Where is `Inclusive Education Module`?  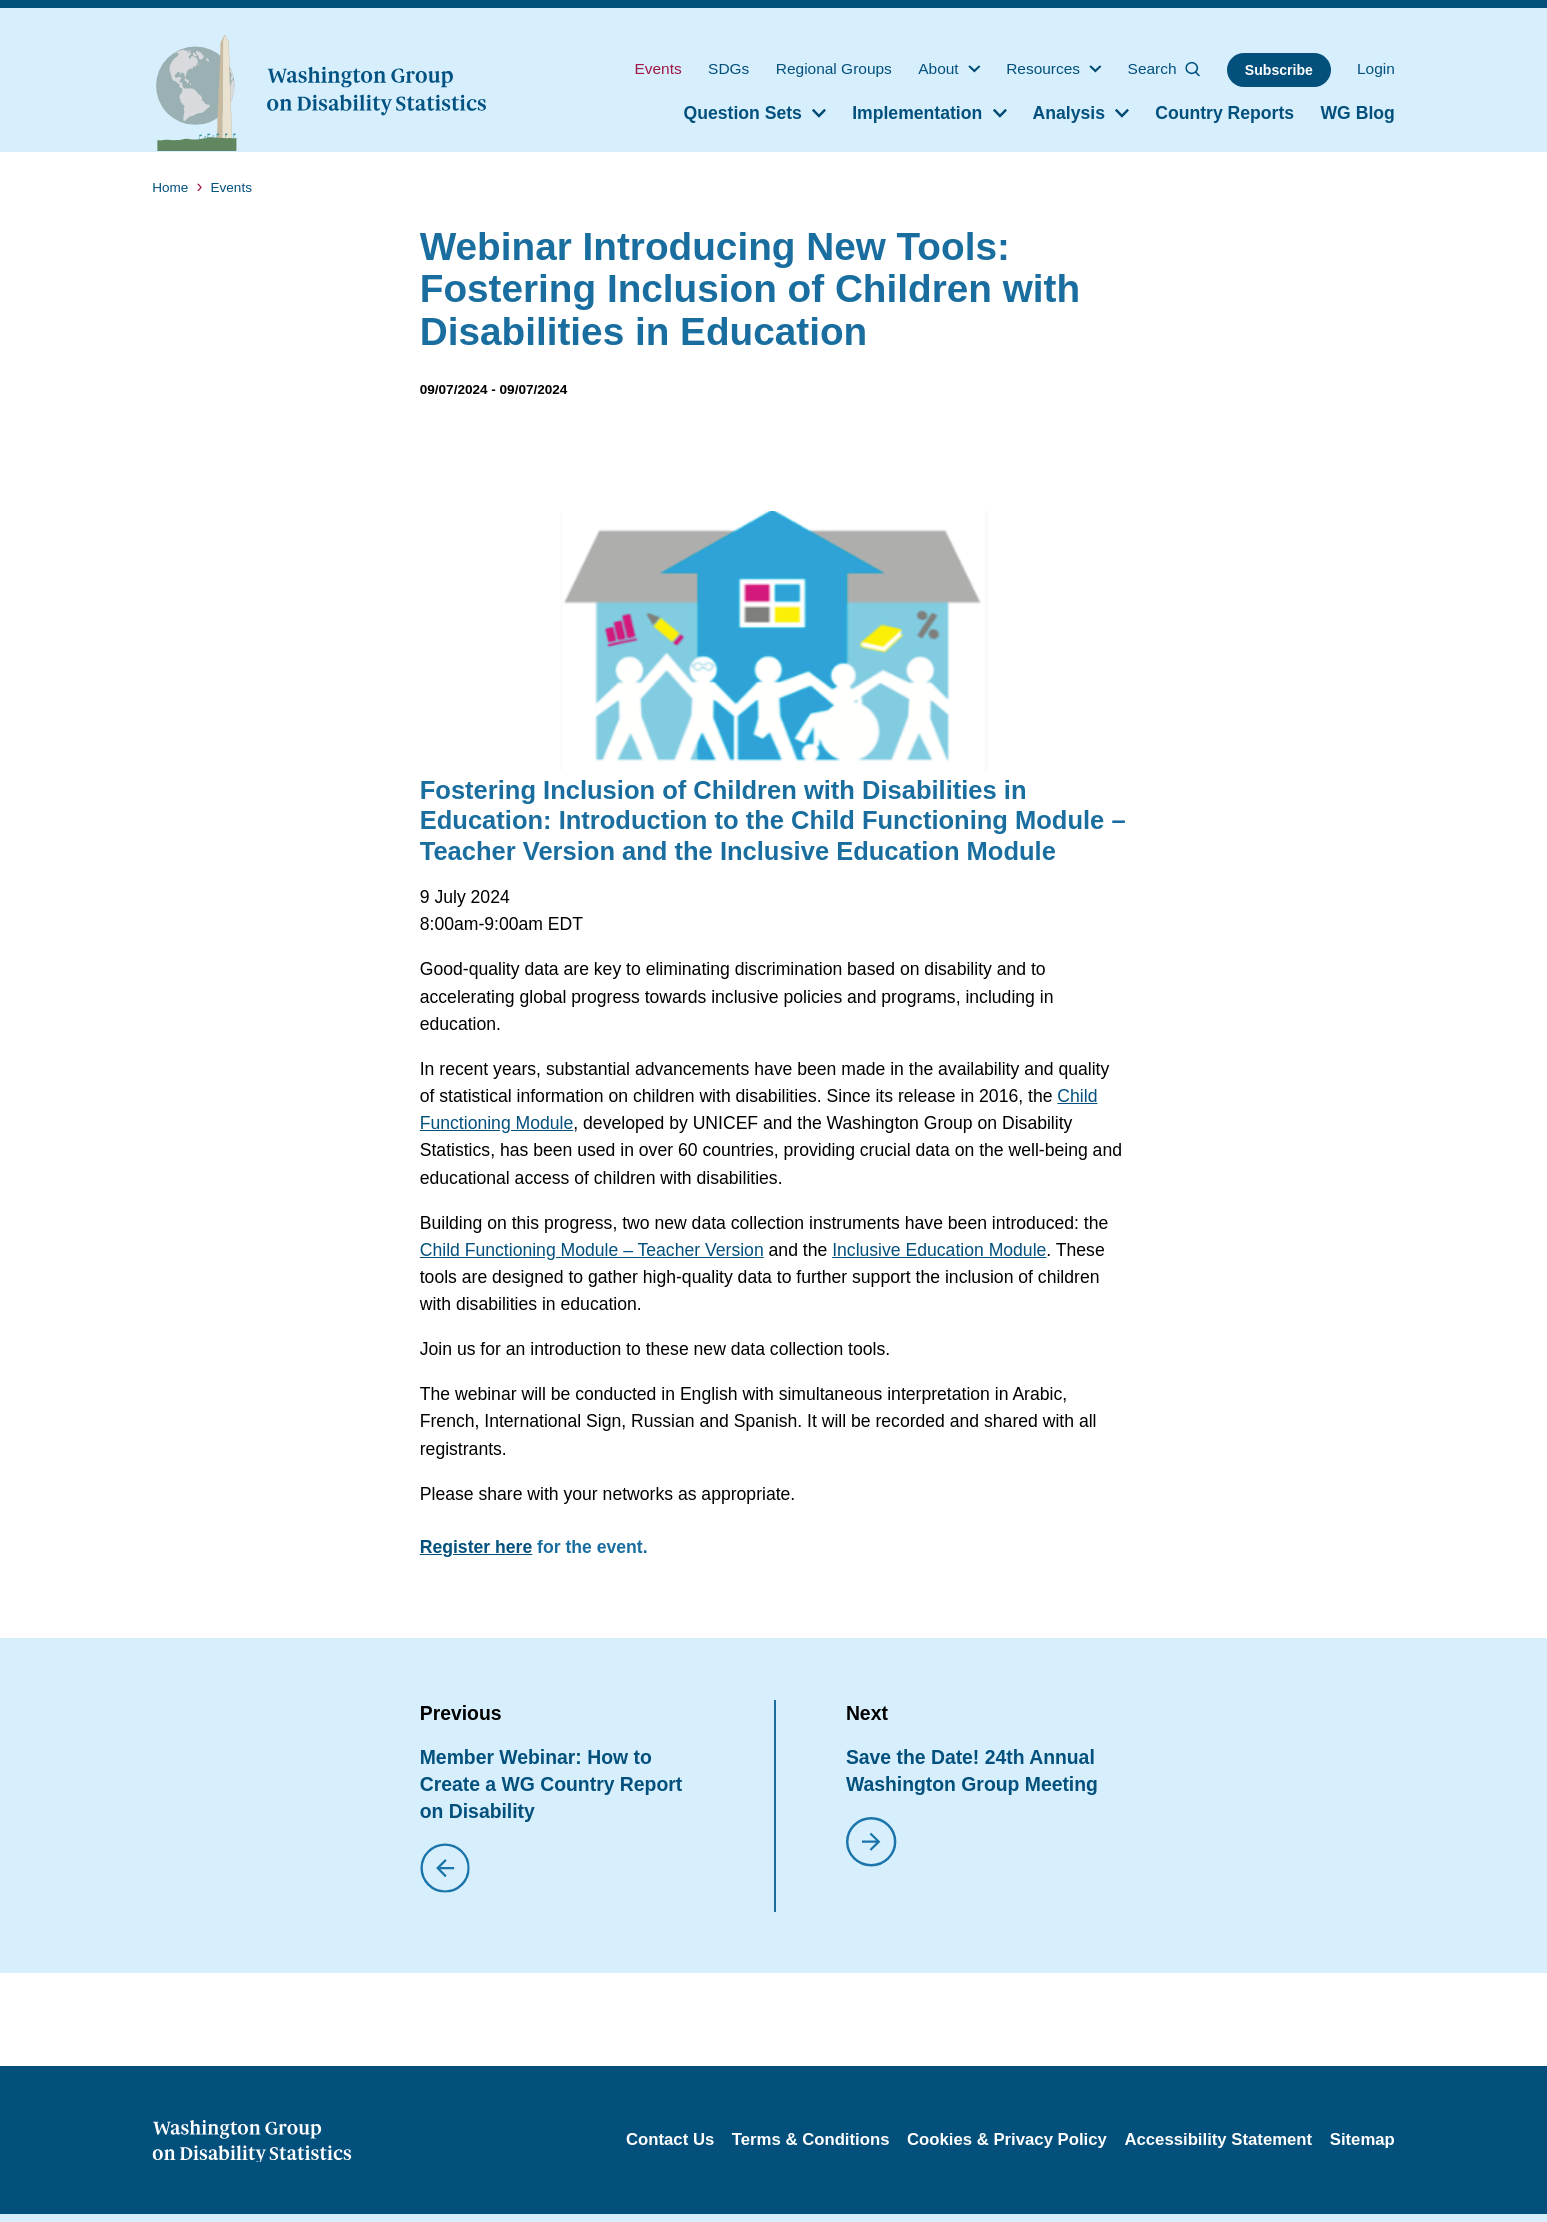
Inclusive Education Module is located at coordinates (939, 1250).